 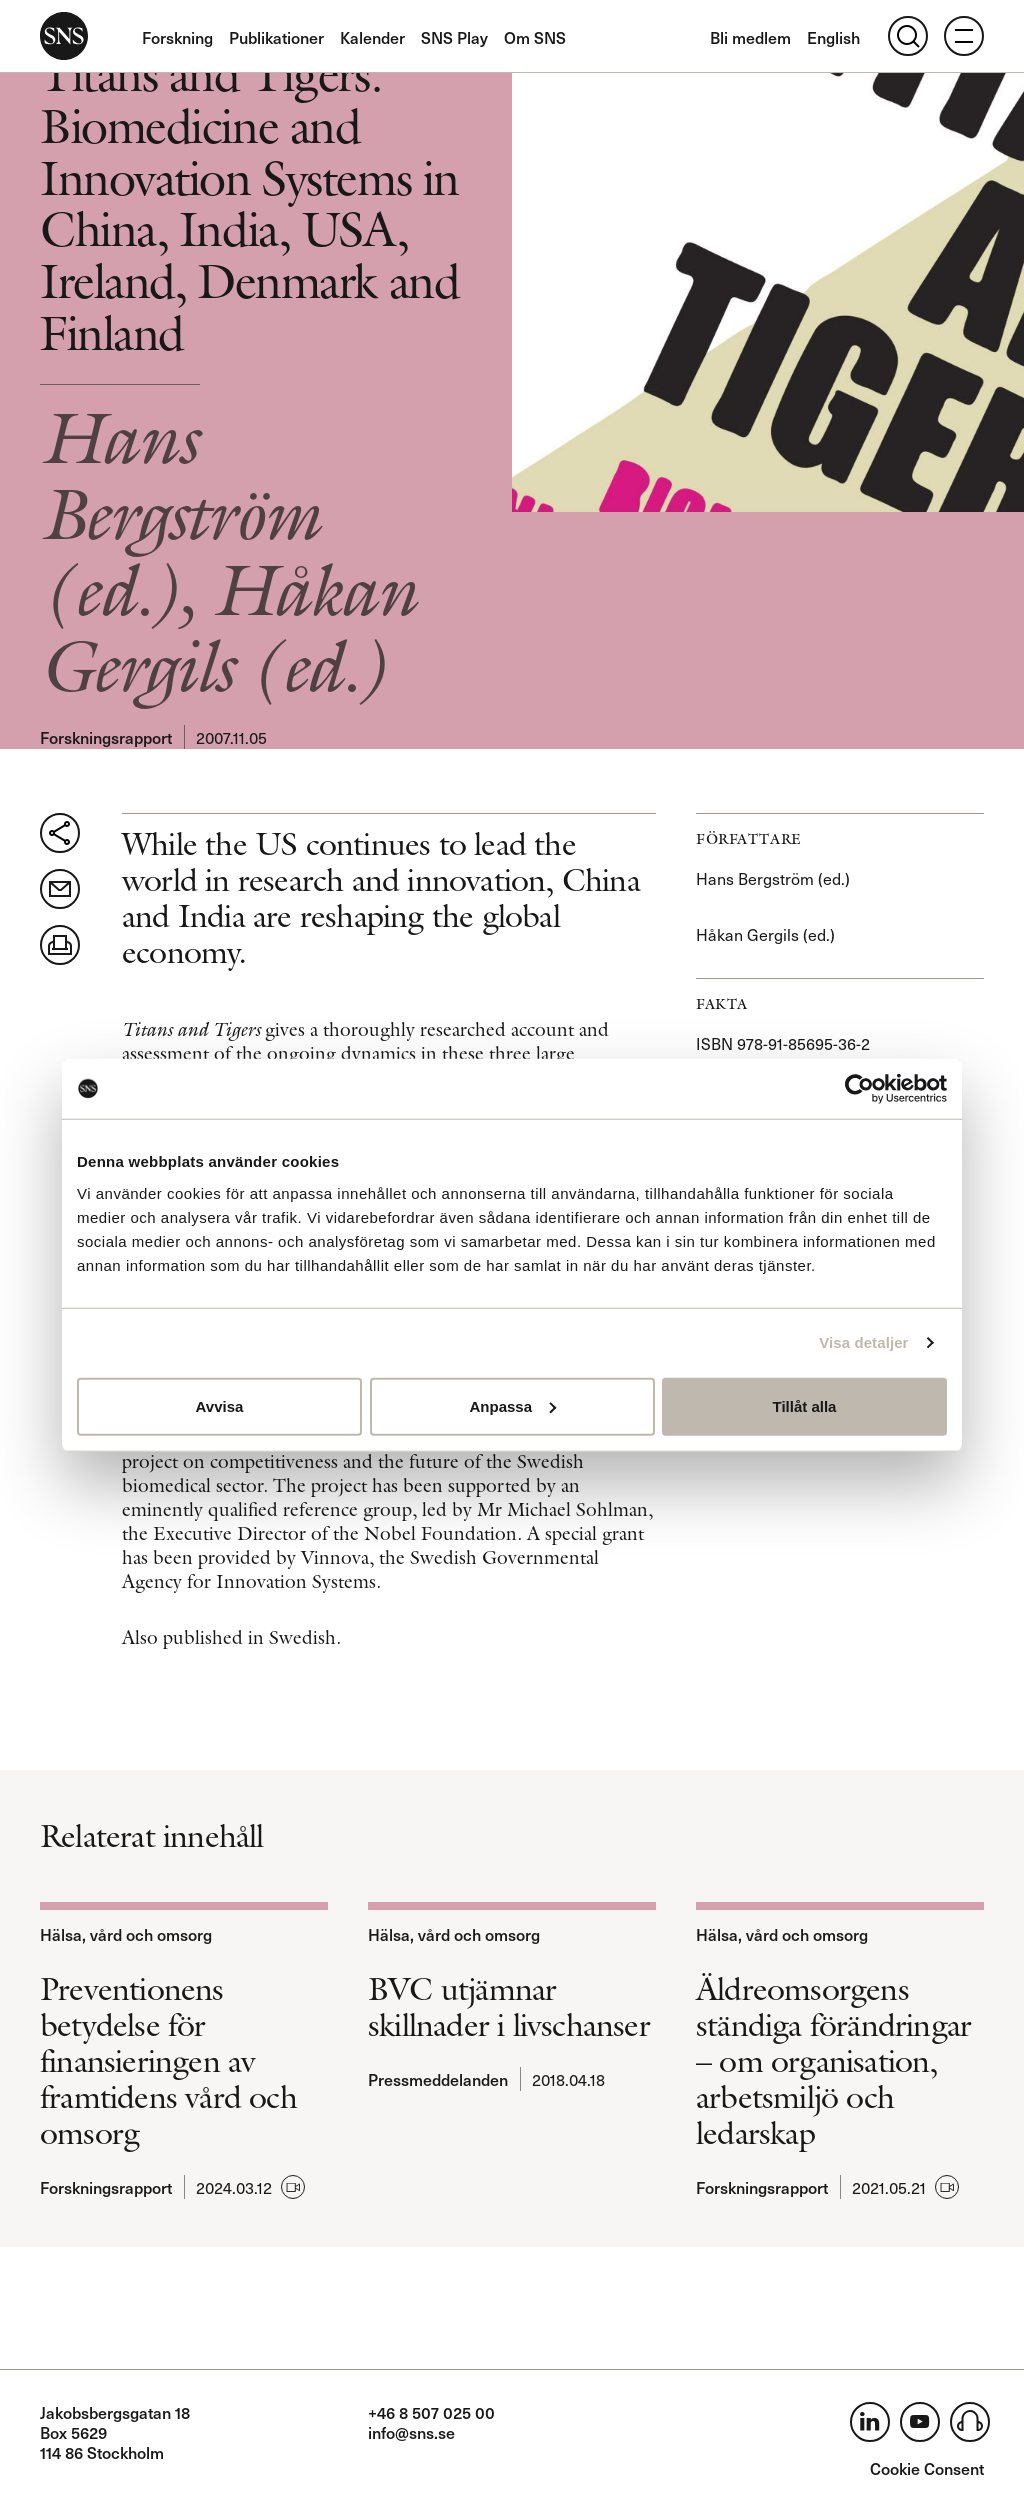 I want to click on BVC utjämnar skillnader i livschanser, so click(x=509, y=2007).